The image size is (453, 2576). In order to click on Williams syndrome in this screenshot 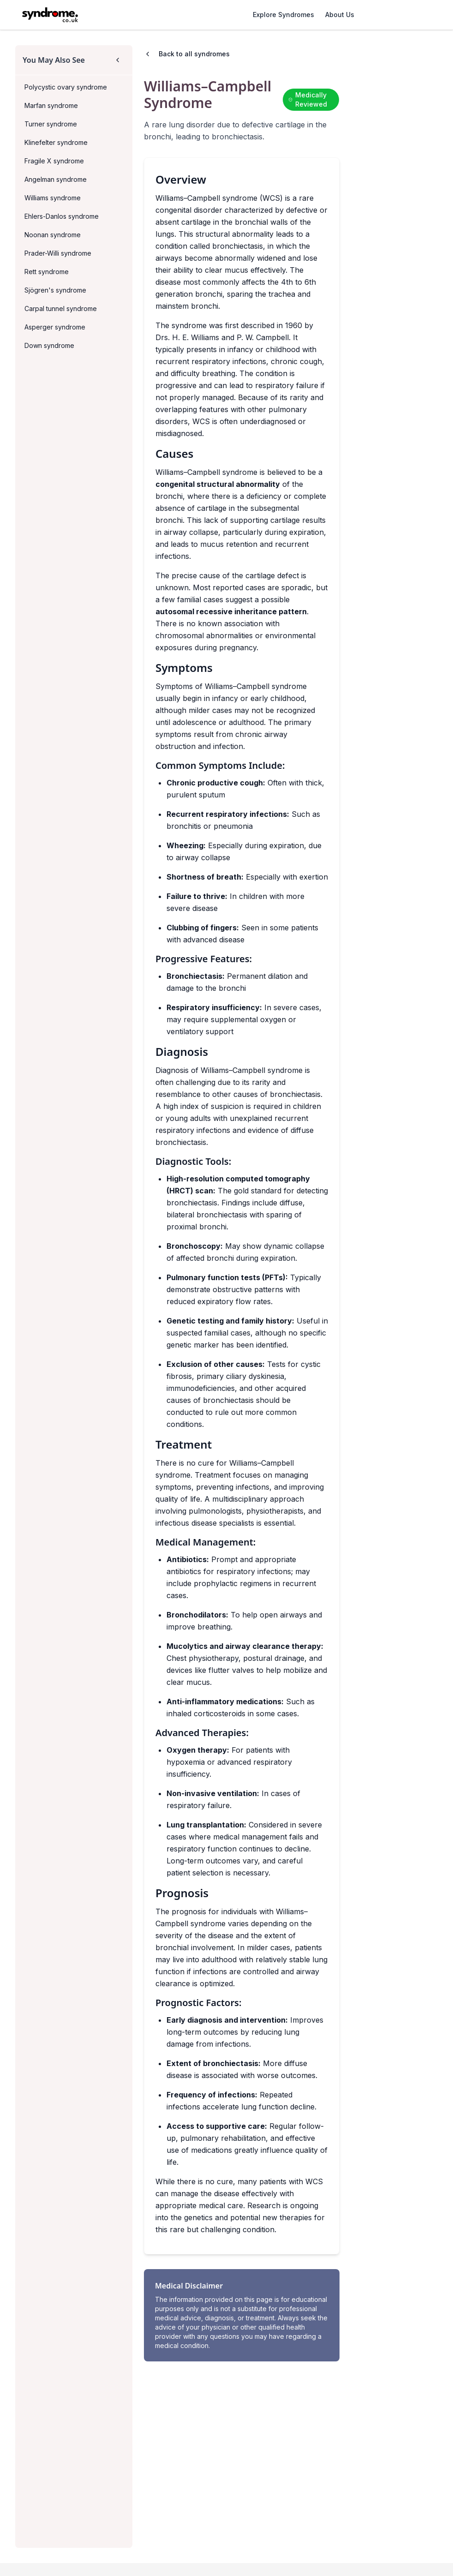, I will do `click(52, 198)`.